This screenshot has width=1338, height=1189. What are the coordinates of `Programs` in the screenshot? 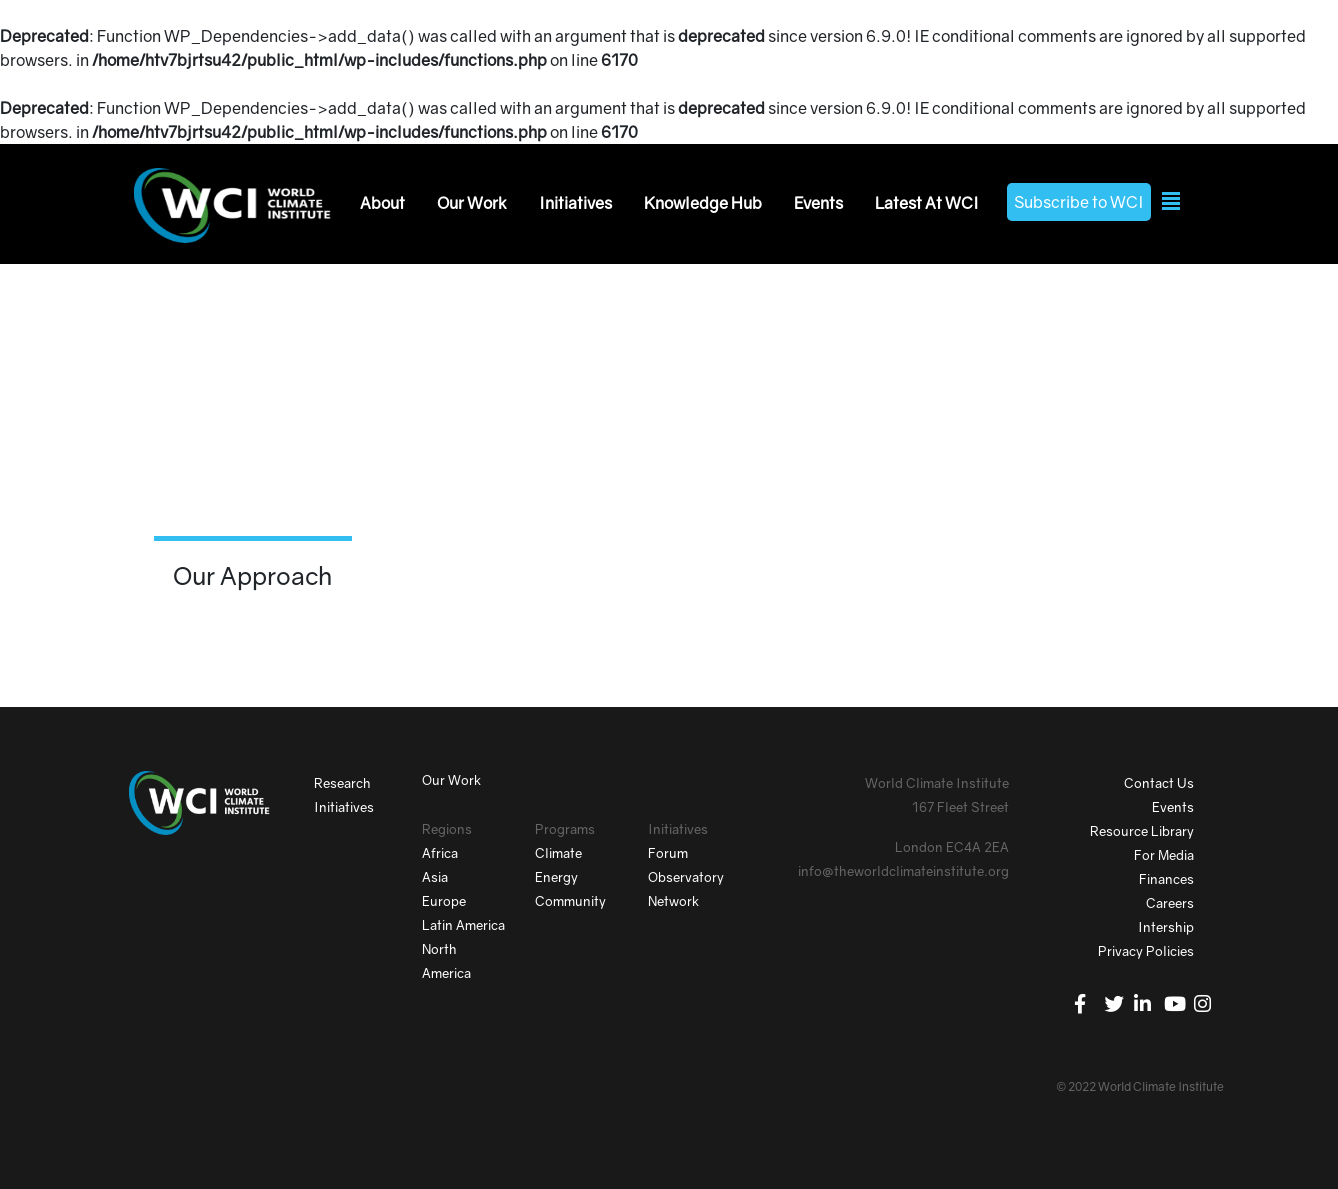 It's located at (565, 829).